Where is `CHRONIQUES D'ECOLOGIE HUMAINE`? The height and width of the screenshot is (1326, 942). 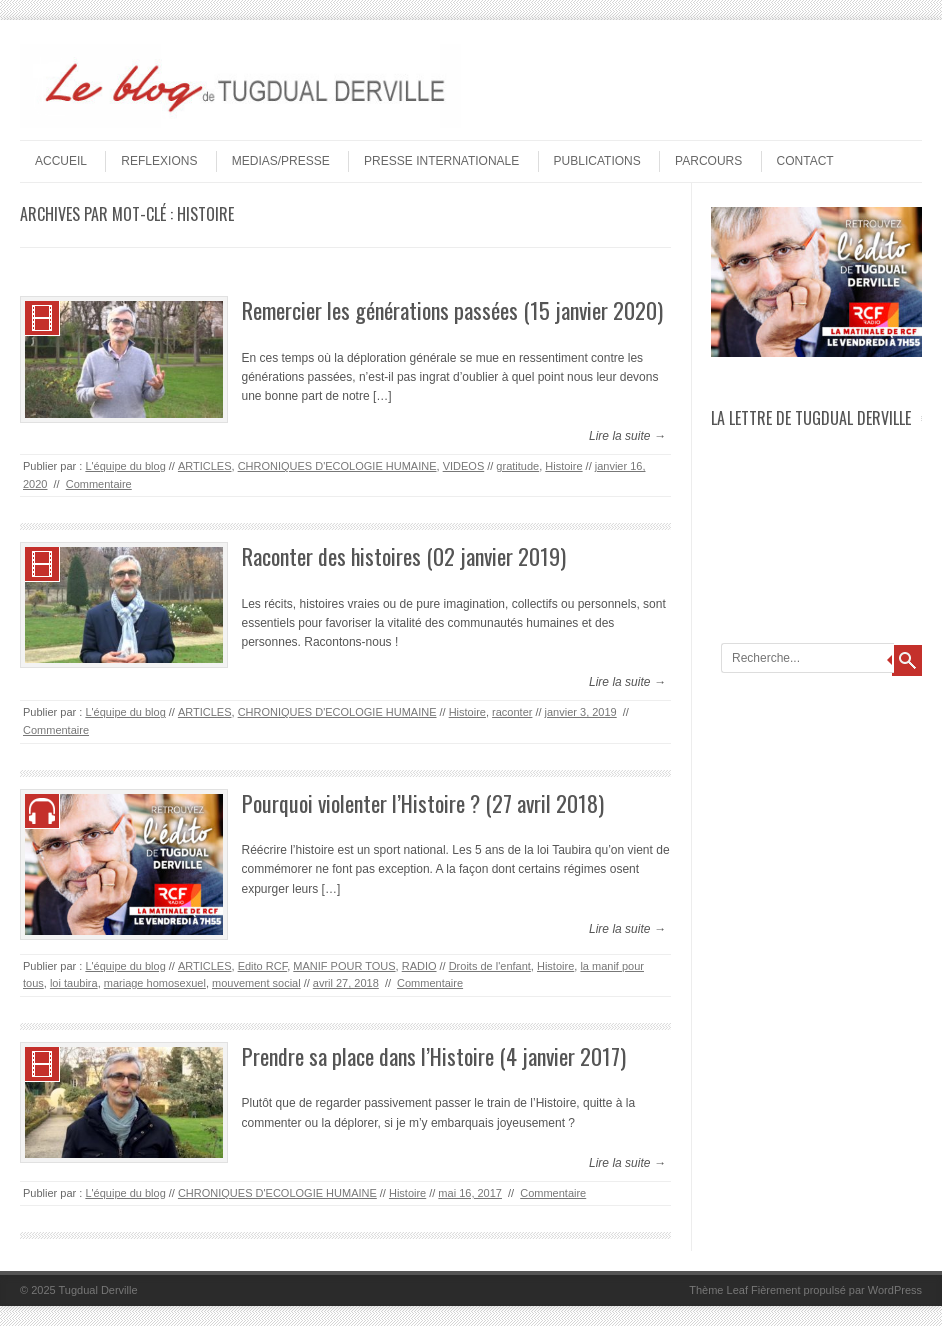 CHRONIQUES D'ECOLOGIE HUMAINE is located at coordinates (337, 466).